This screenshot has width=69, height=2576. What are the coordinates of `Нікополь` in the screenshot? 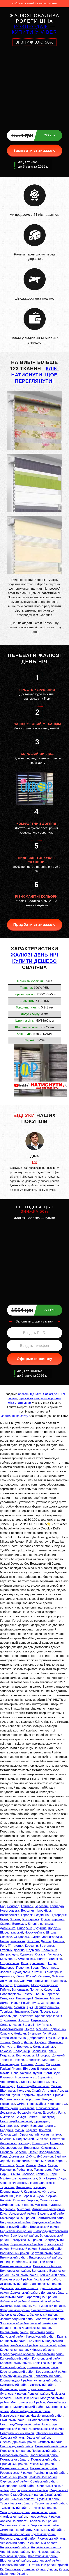 It's located at (6, 2152).